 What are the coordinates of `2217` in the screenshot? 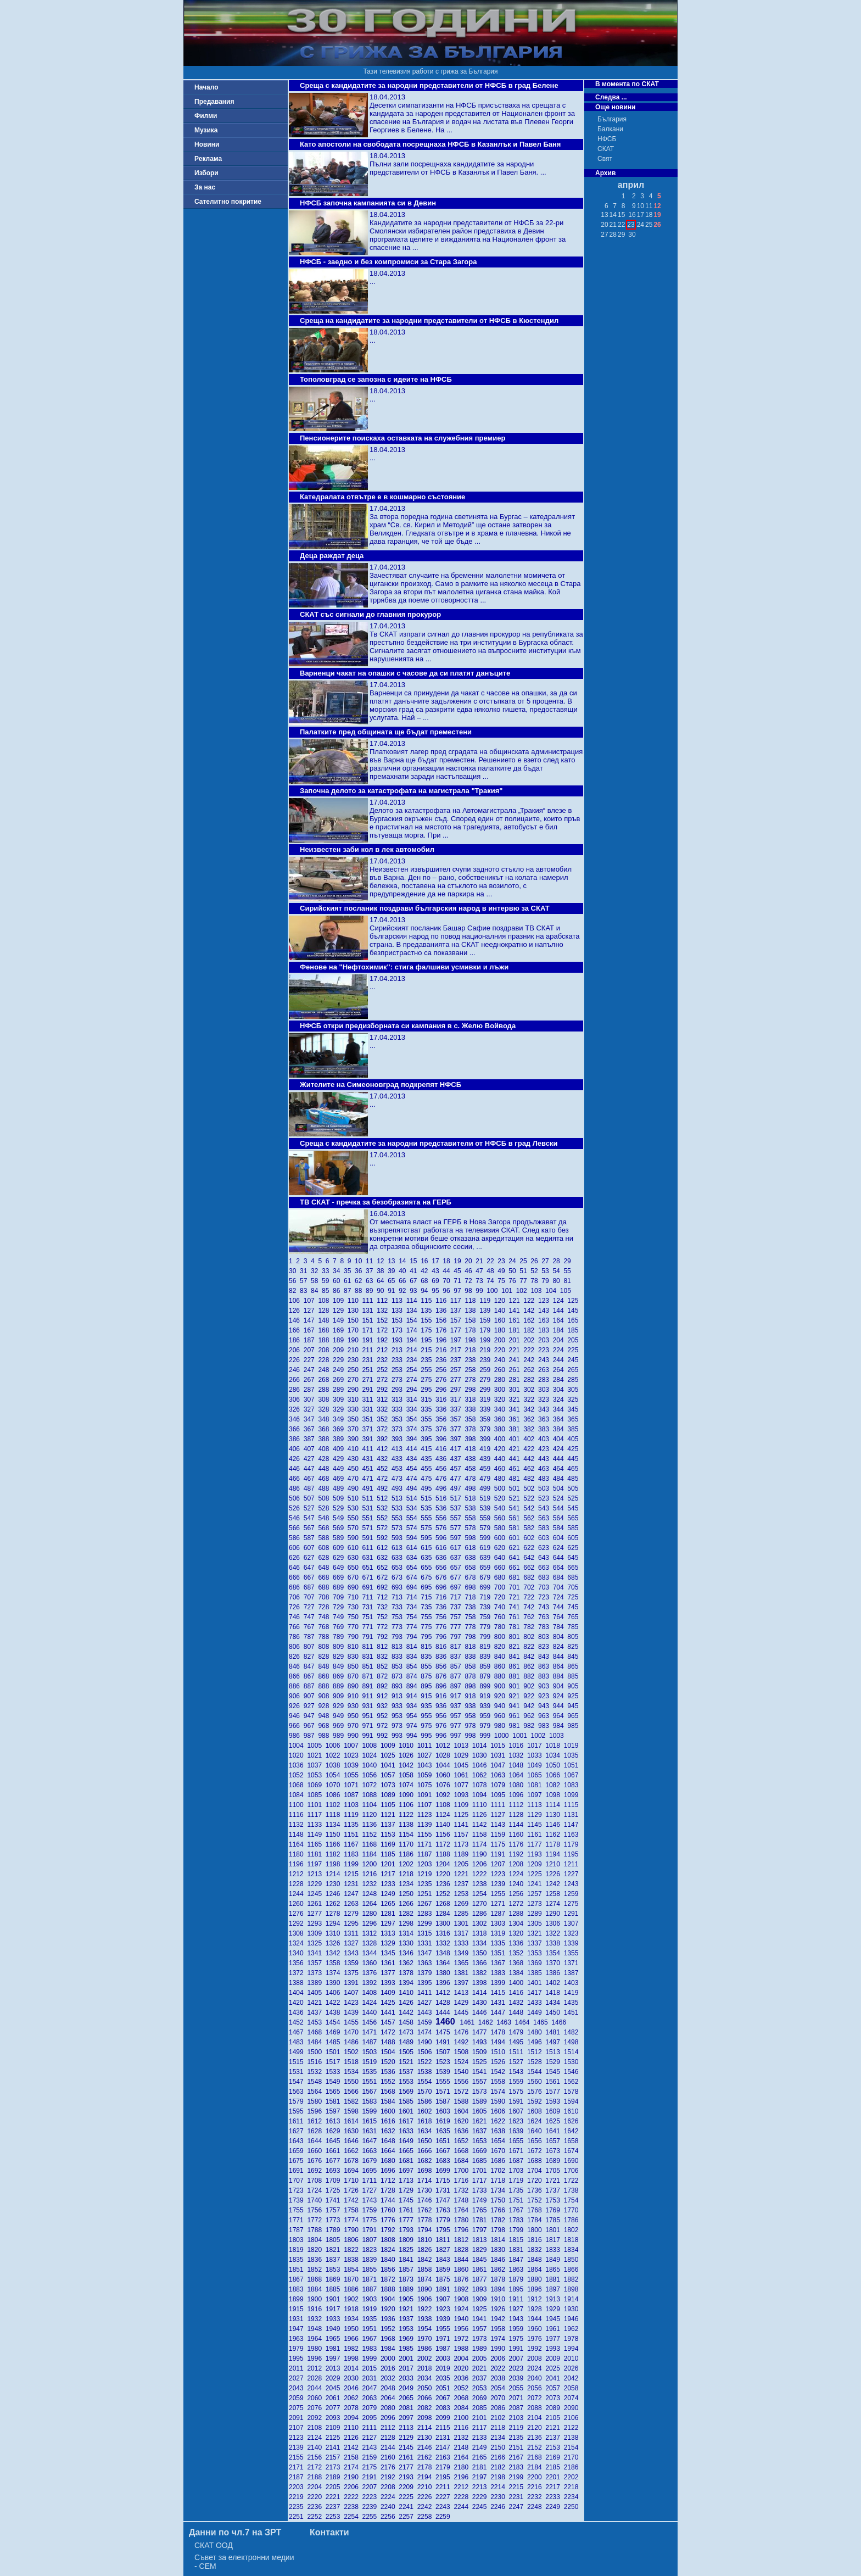 It's located at (554, 2487).